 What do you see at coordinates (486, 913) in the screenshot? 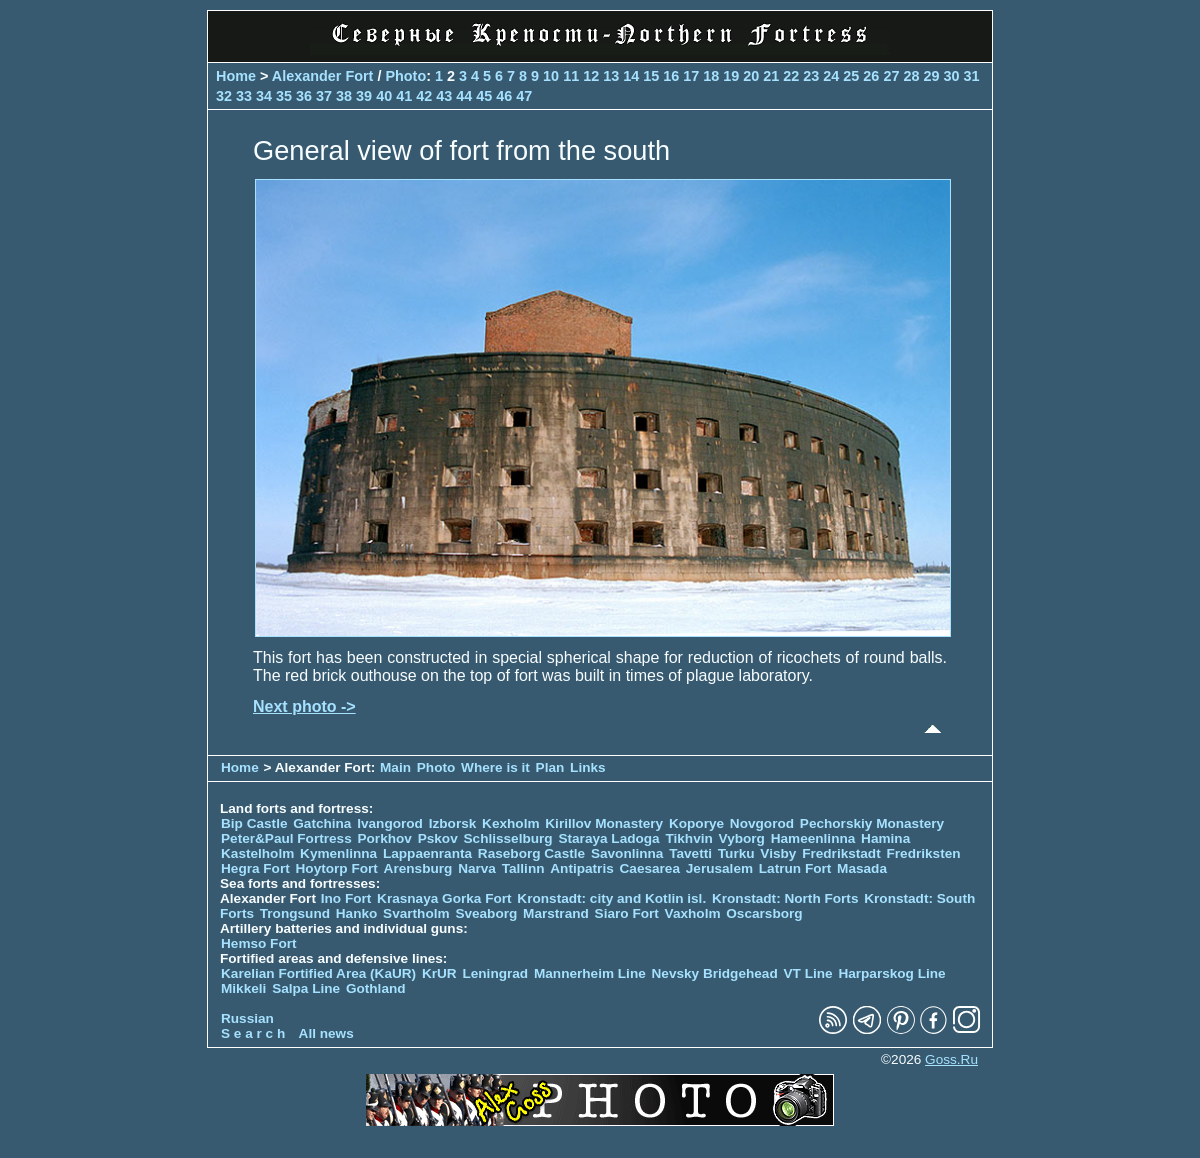
I see `Sveaborg` at bounding box center [486, 913].